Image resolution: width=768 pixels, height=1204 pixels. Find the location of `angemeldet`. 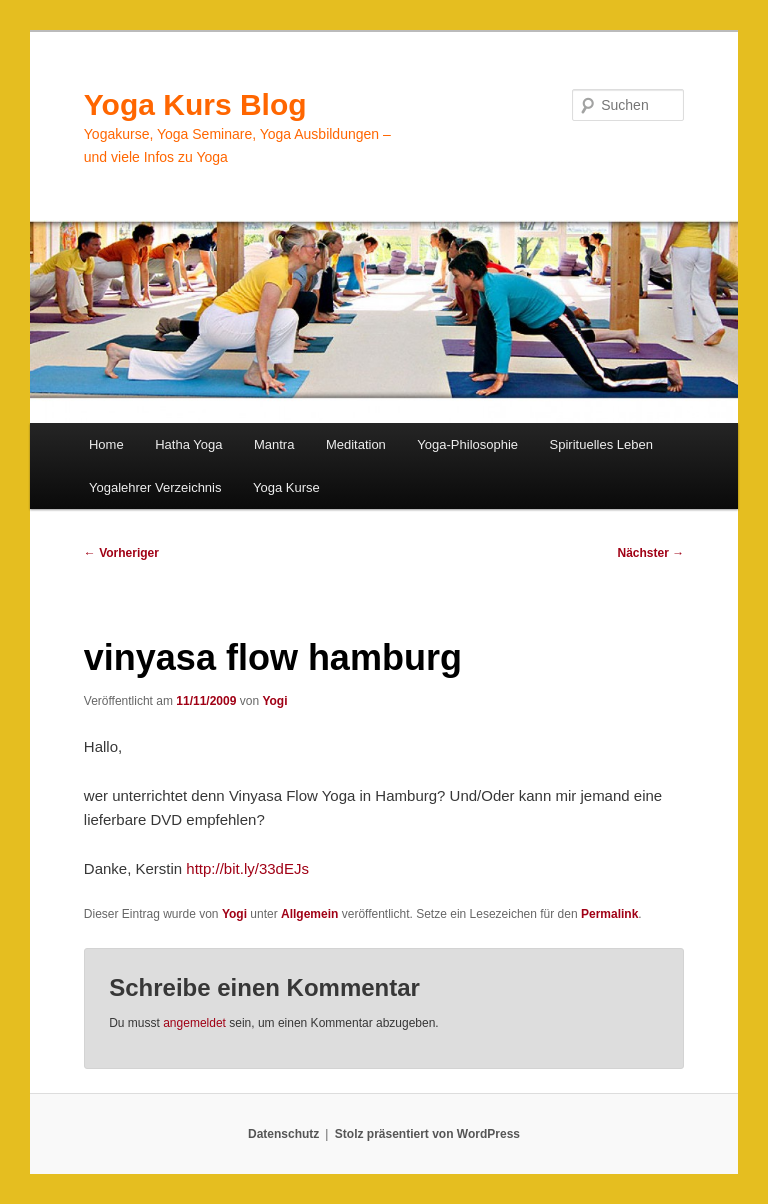

angemeldet is located at coordinates (194, 1023).